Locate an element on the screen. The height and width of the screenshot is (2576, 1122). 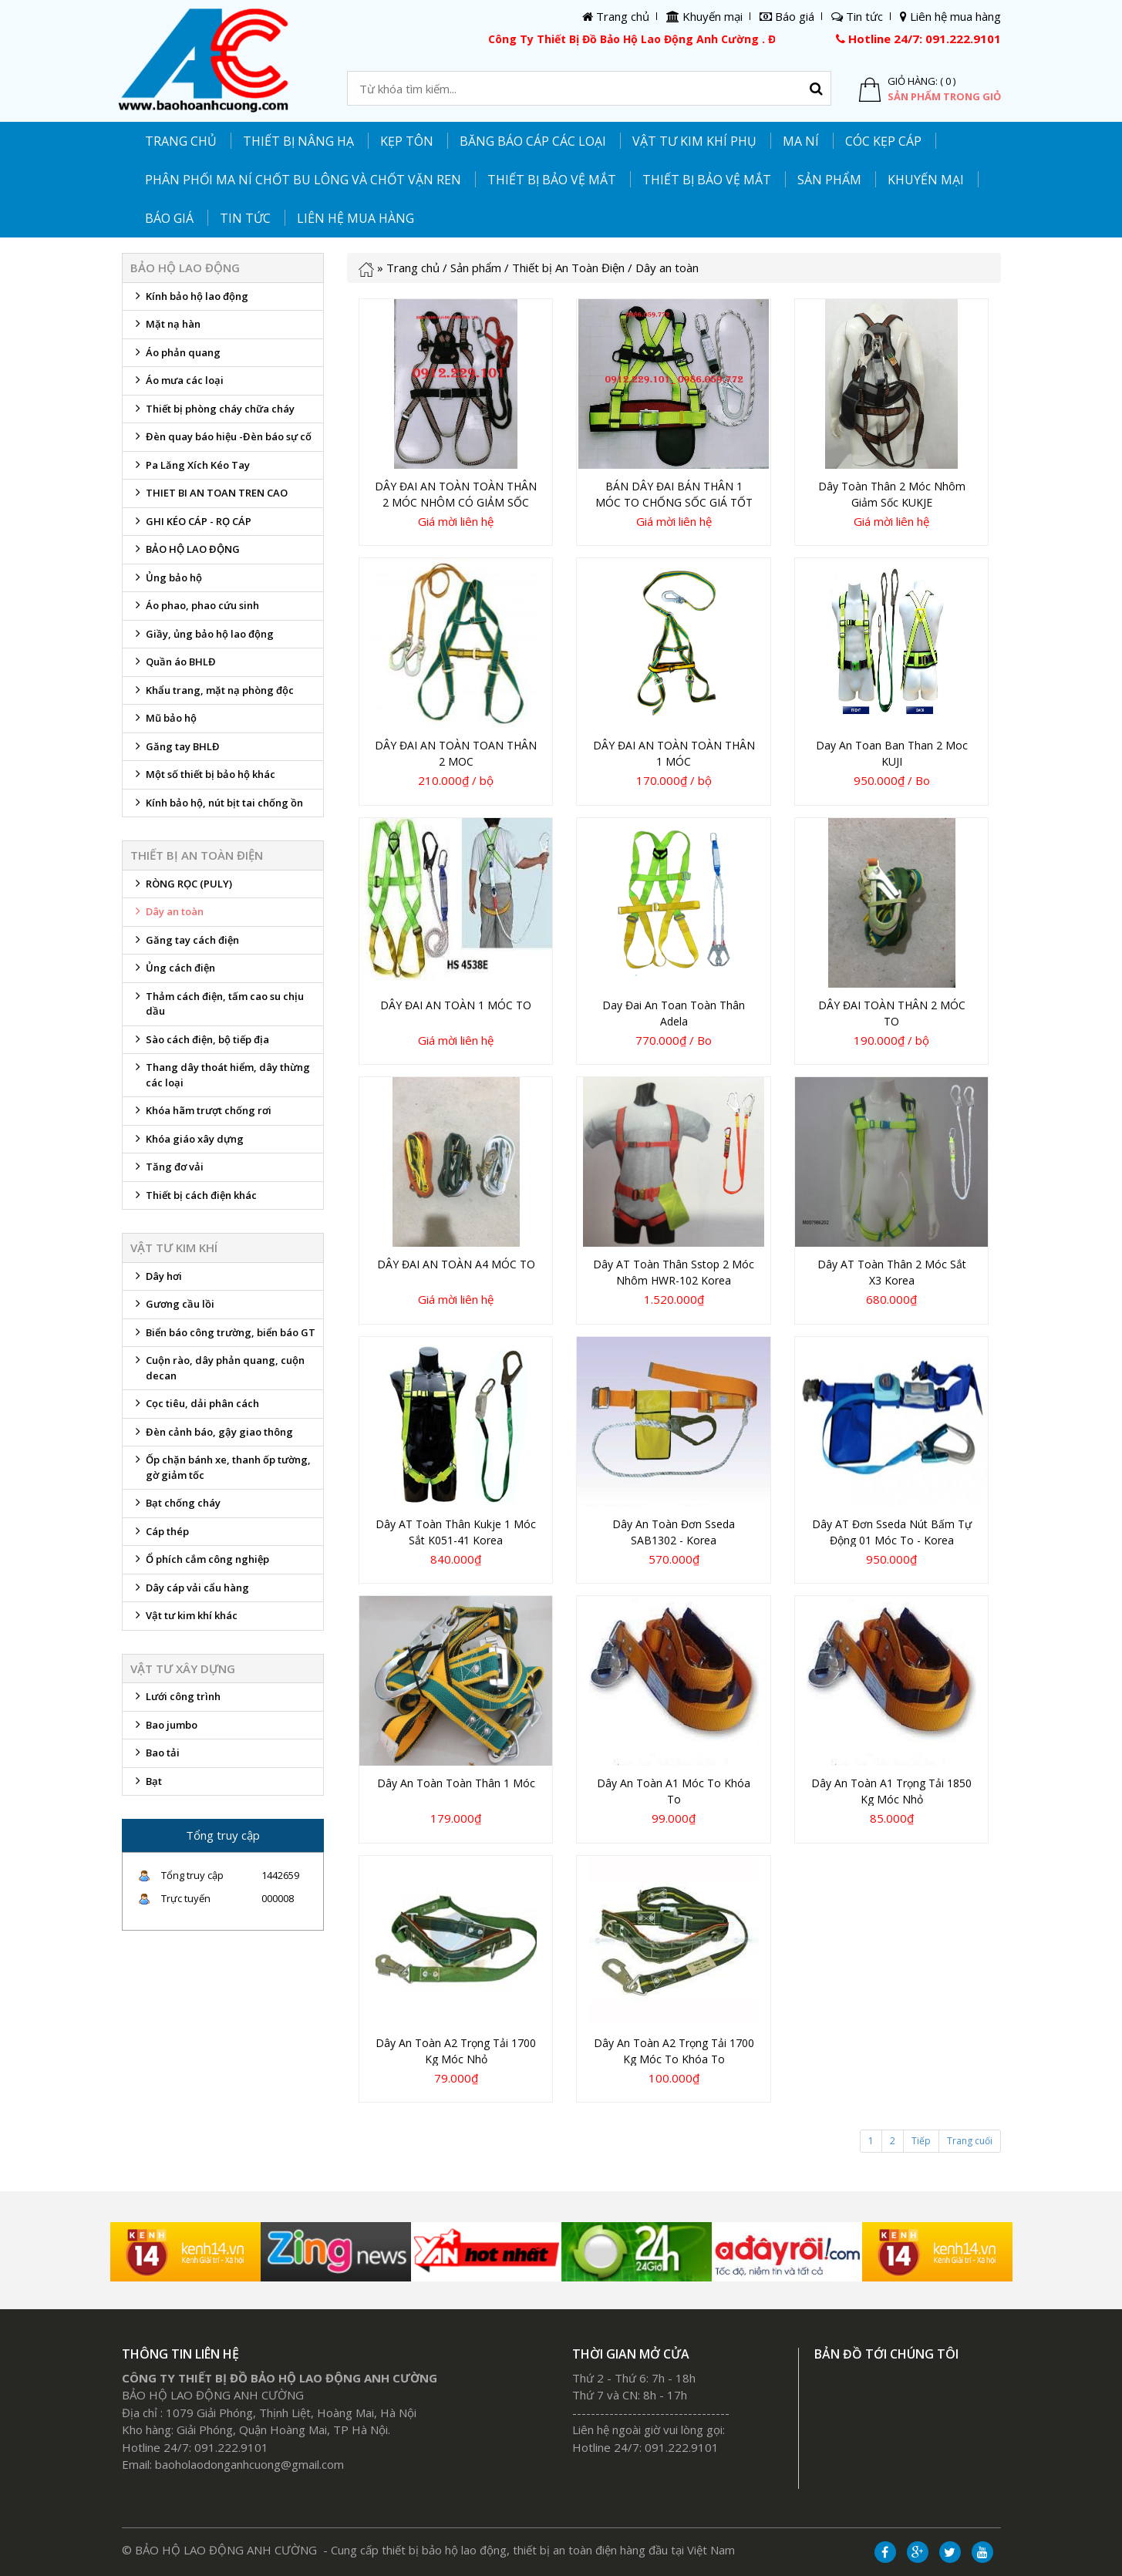
Bao jumbo is located at coordinates (163, 1728).